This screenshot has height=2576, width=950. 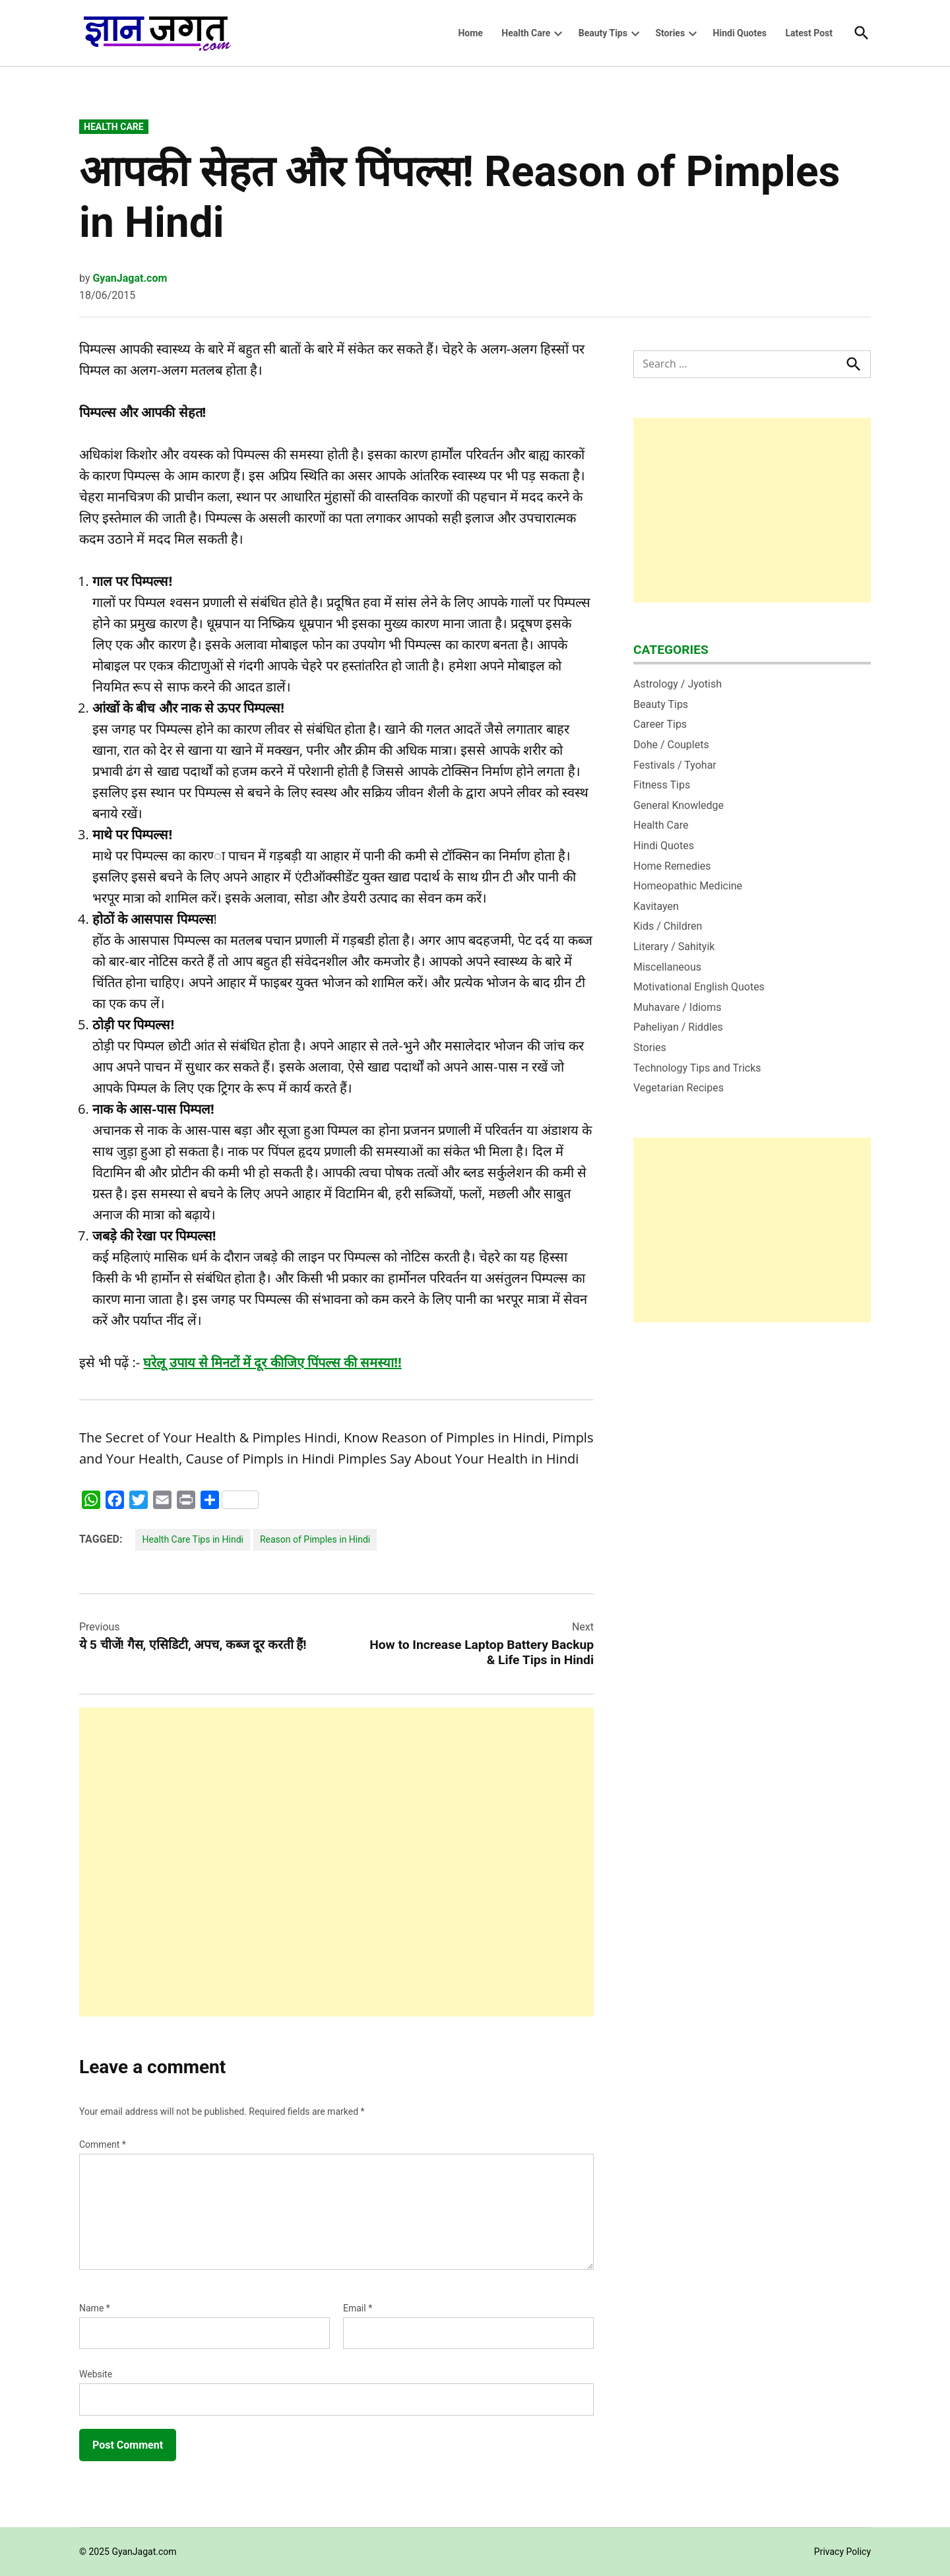 What do you see at coordinates (667, 967) in the screenshot?
I see `Miscellaneous` at bounding box center [667, 967].